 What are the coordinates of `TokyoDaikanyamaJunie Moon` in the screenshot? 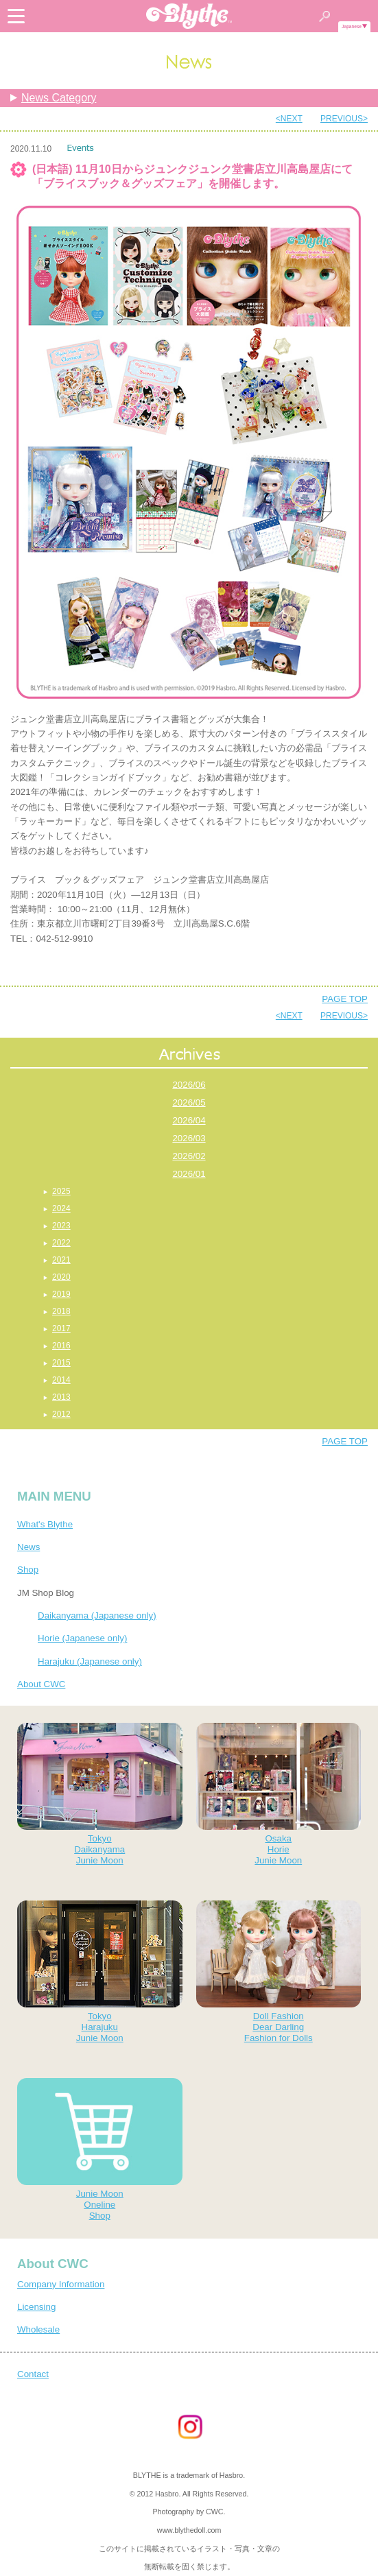 It's located at (99, 1794).